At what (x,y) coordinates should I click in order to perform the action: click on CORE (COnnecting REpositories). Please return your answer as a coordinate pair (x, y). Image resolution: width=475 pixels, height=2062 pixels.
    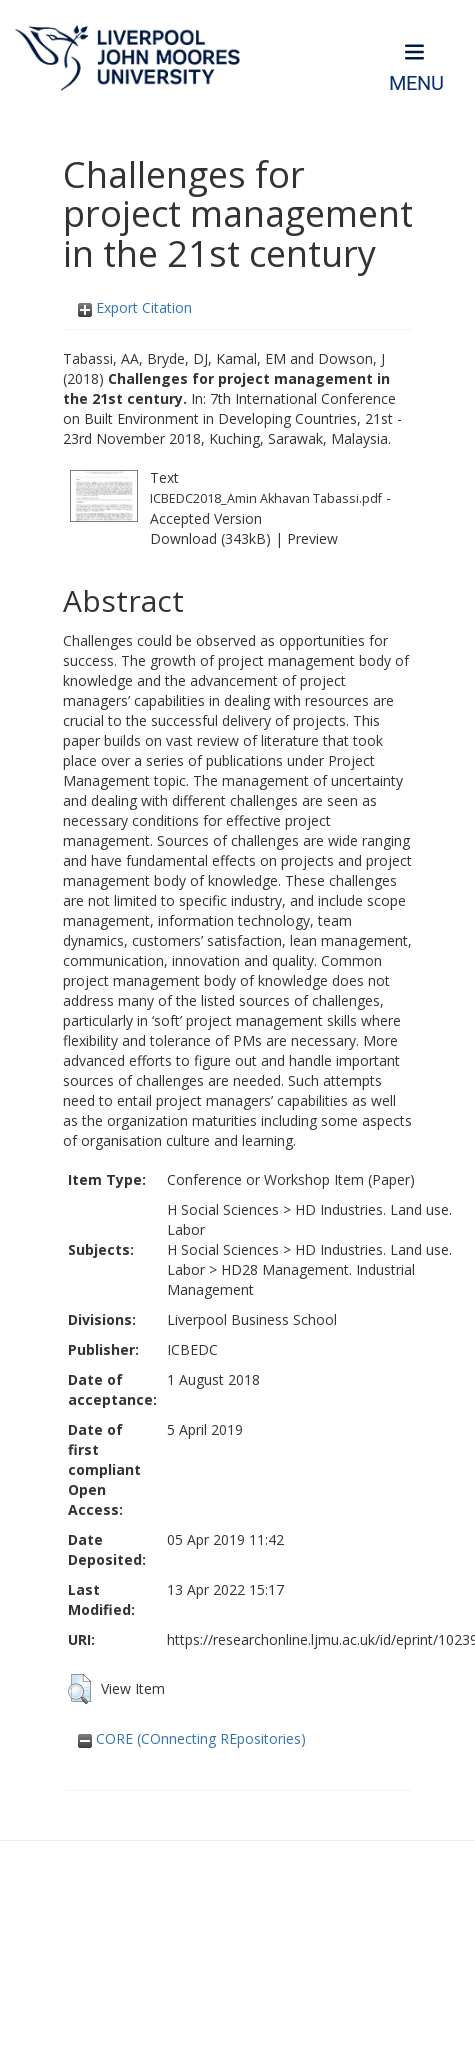
    Looking at the image, I should click on (192, 1738).